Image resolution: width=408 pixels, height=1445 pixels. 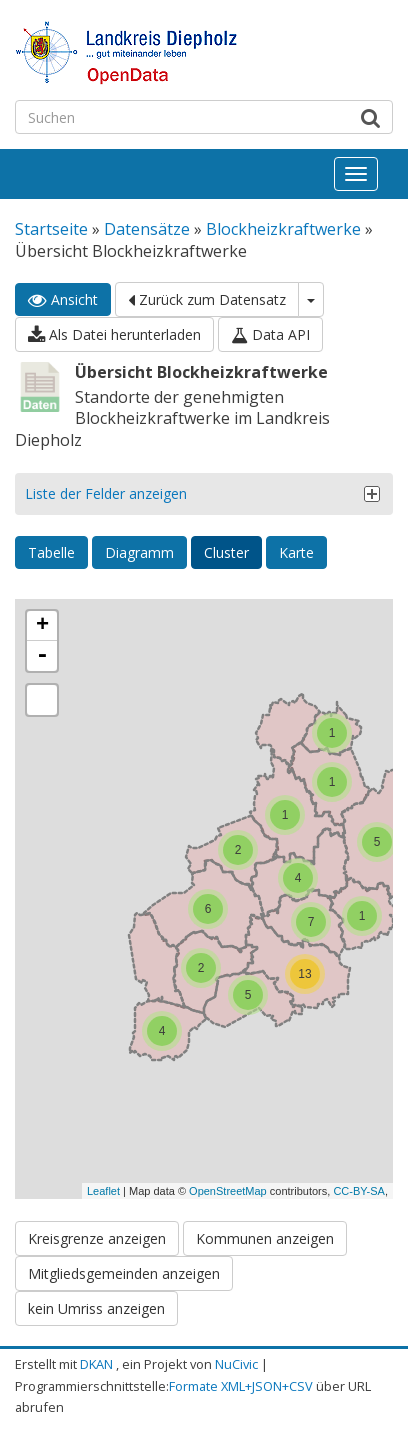 I want to click on Zurück zum Datensatz, so click(x=207, y=299).